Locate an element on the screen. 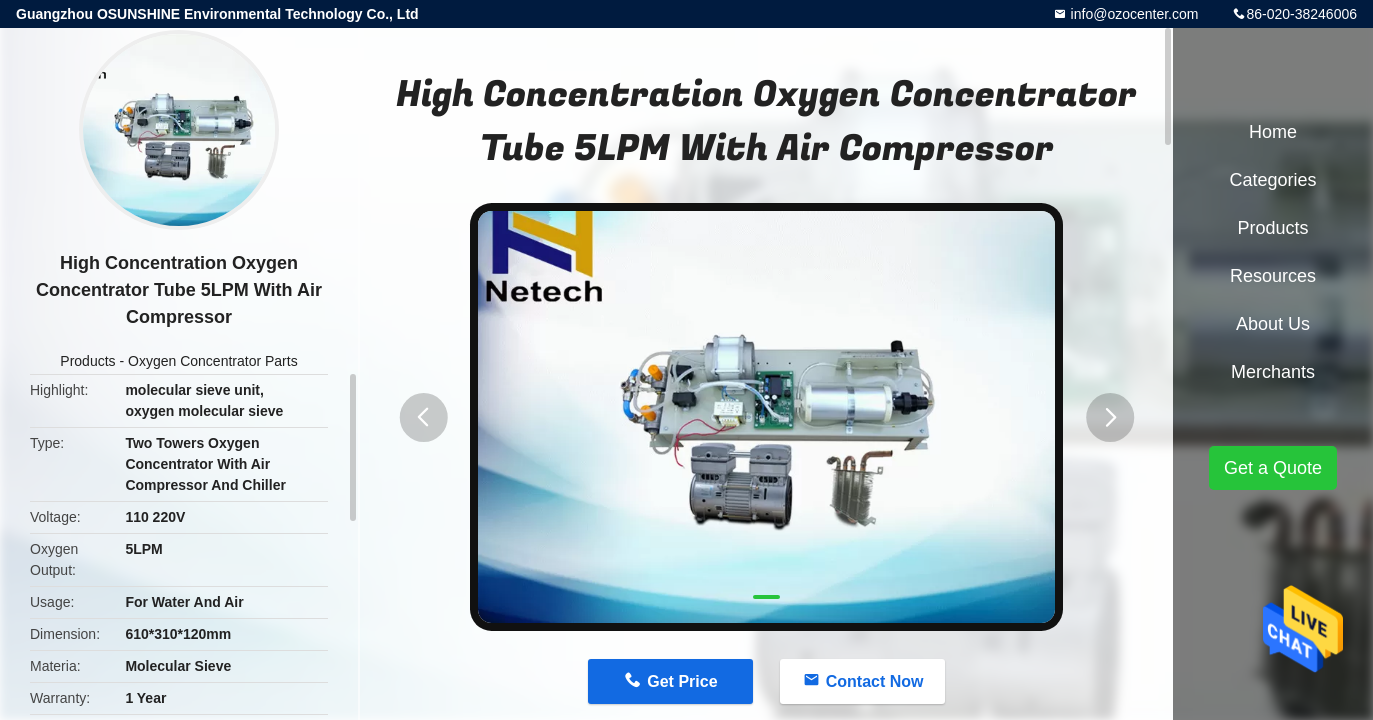  Get a Quote is located at coordinates (1273, 468).